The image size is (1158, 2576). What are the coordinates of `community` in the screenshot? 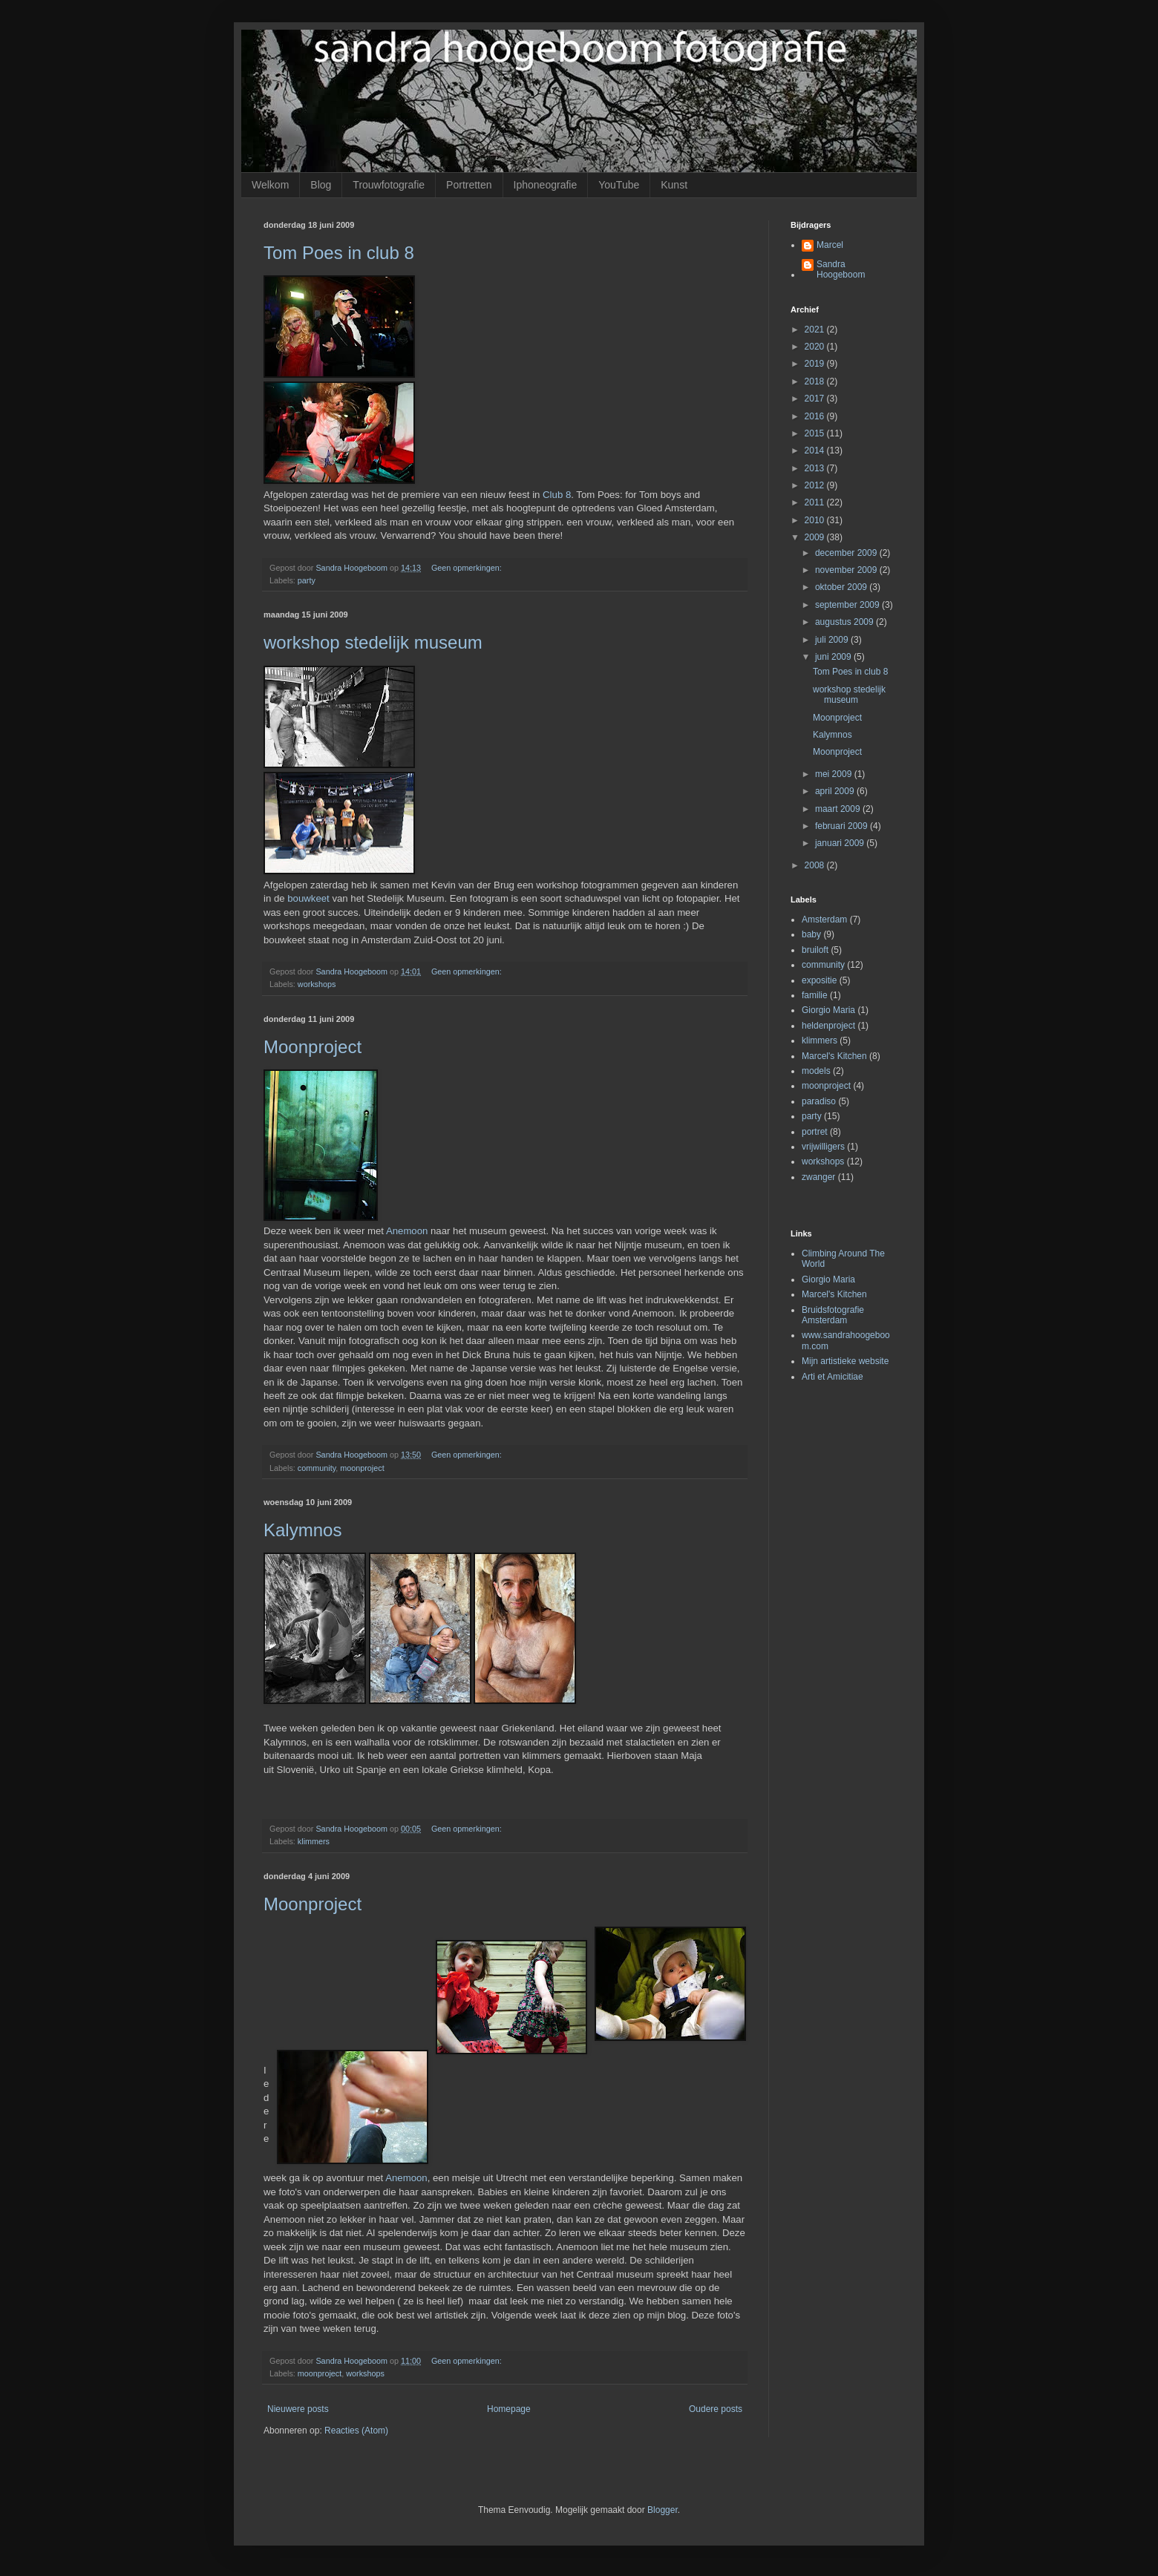 It's located at (317, 1468).